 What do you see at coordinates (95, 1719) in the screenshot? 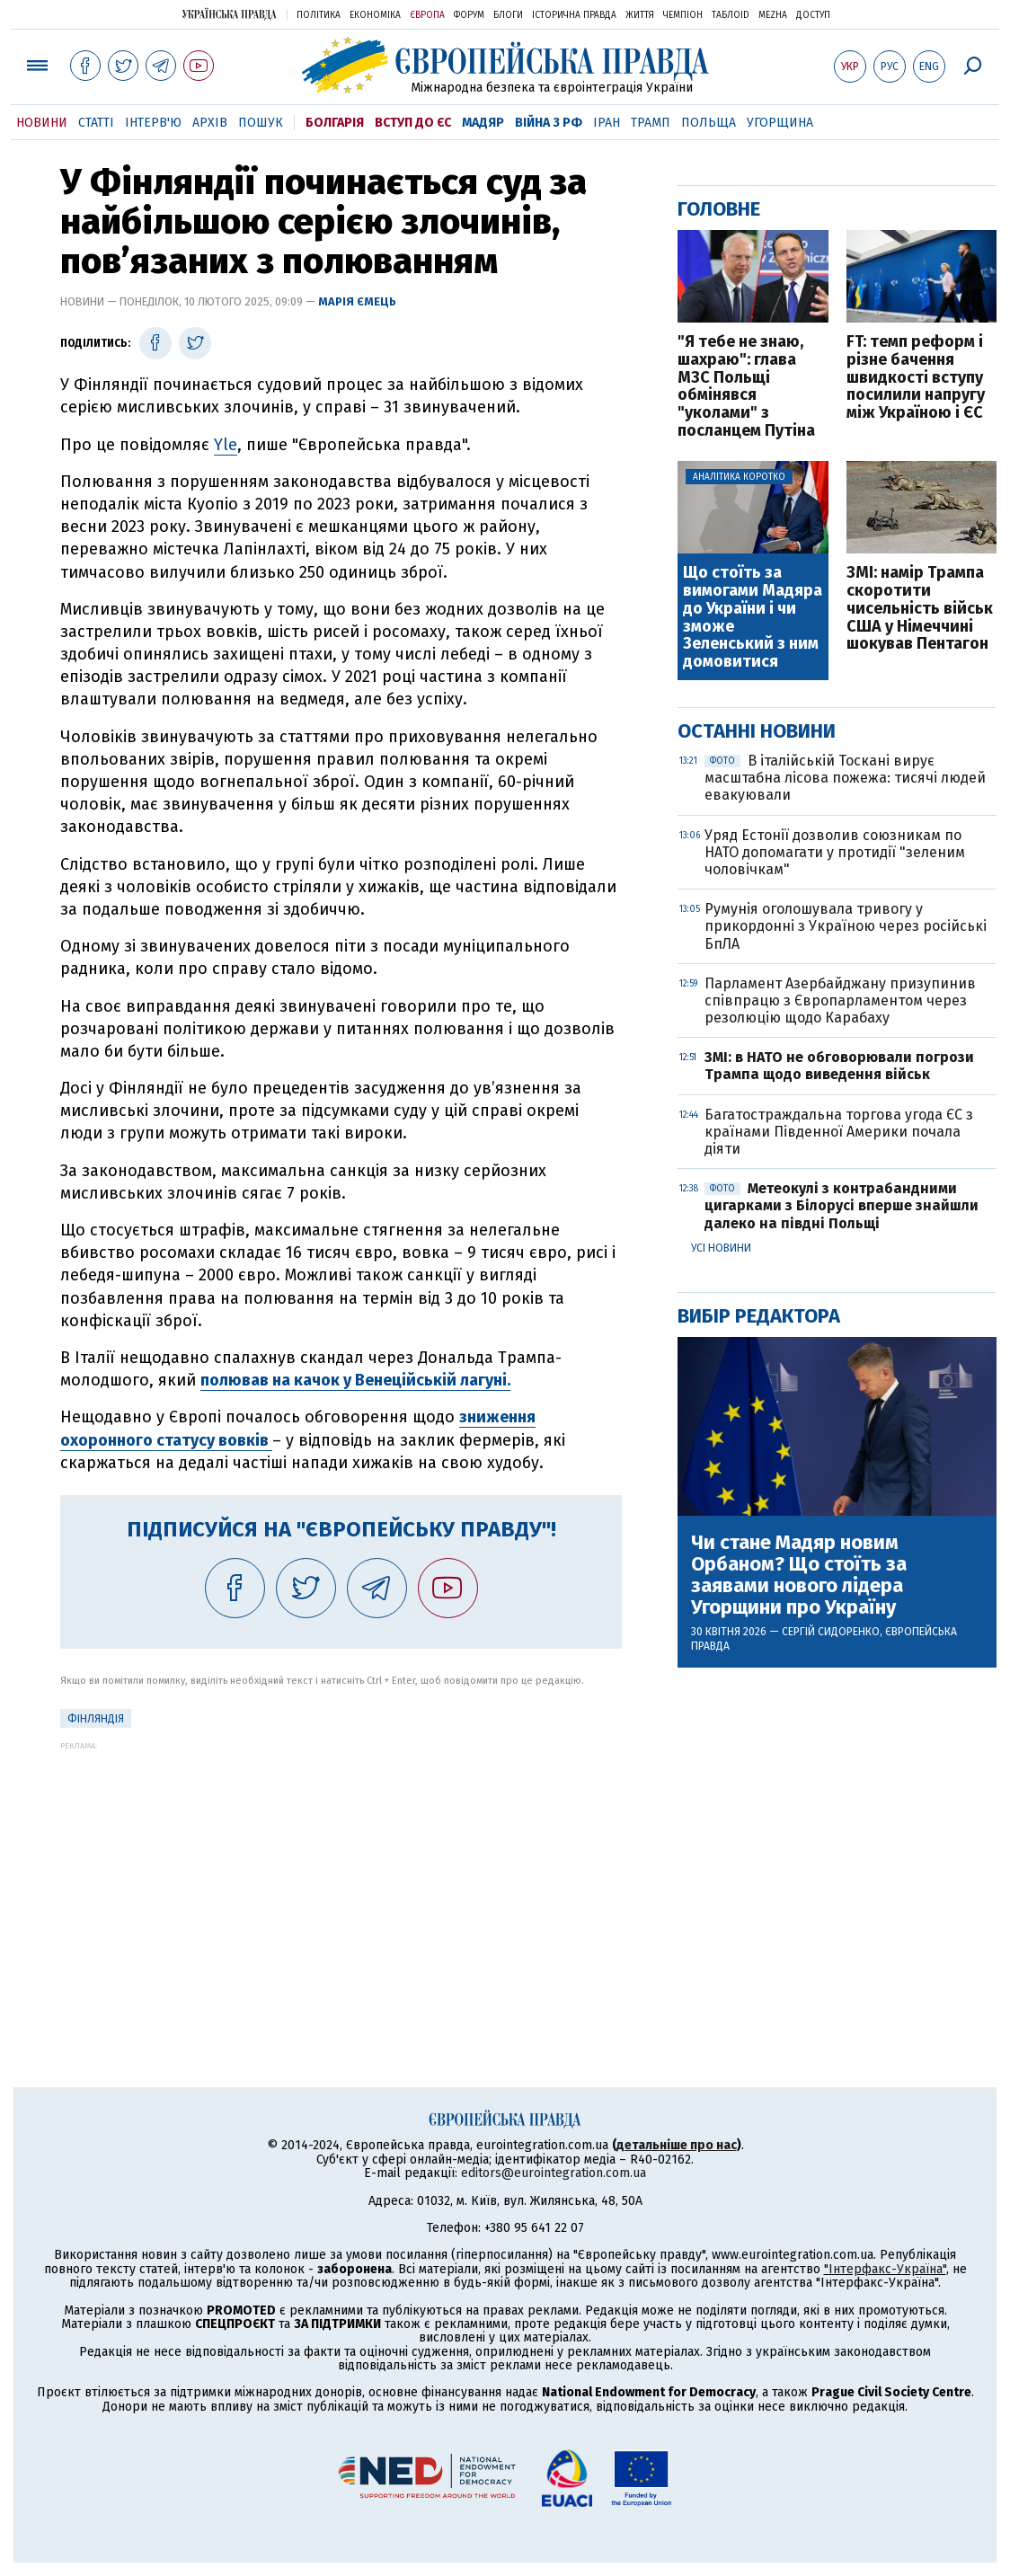
I see `Фінляндія` at bounding box center [95, 1719].